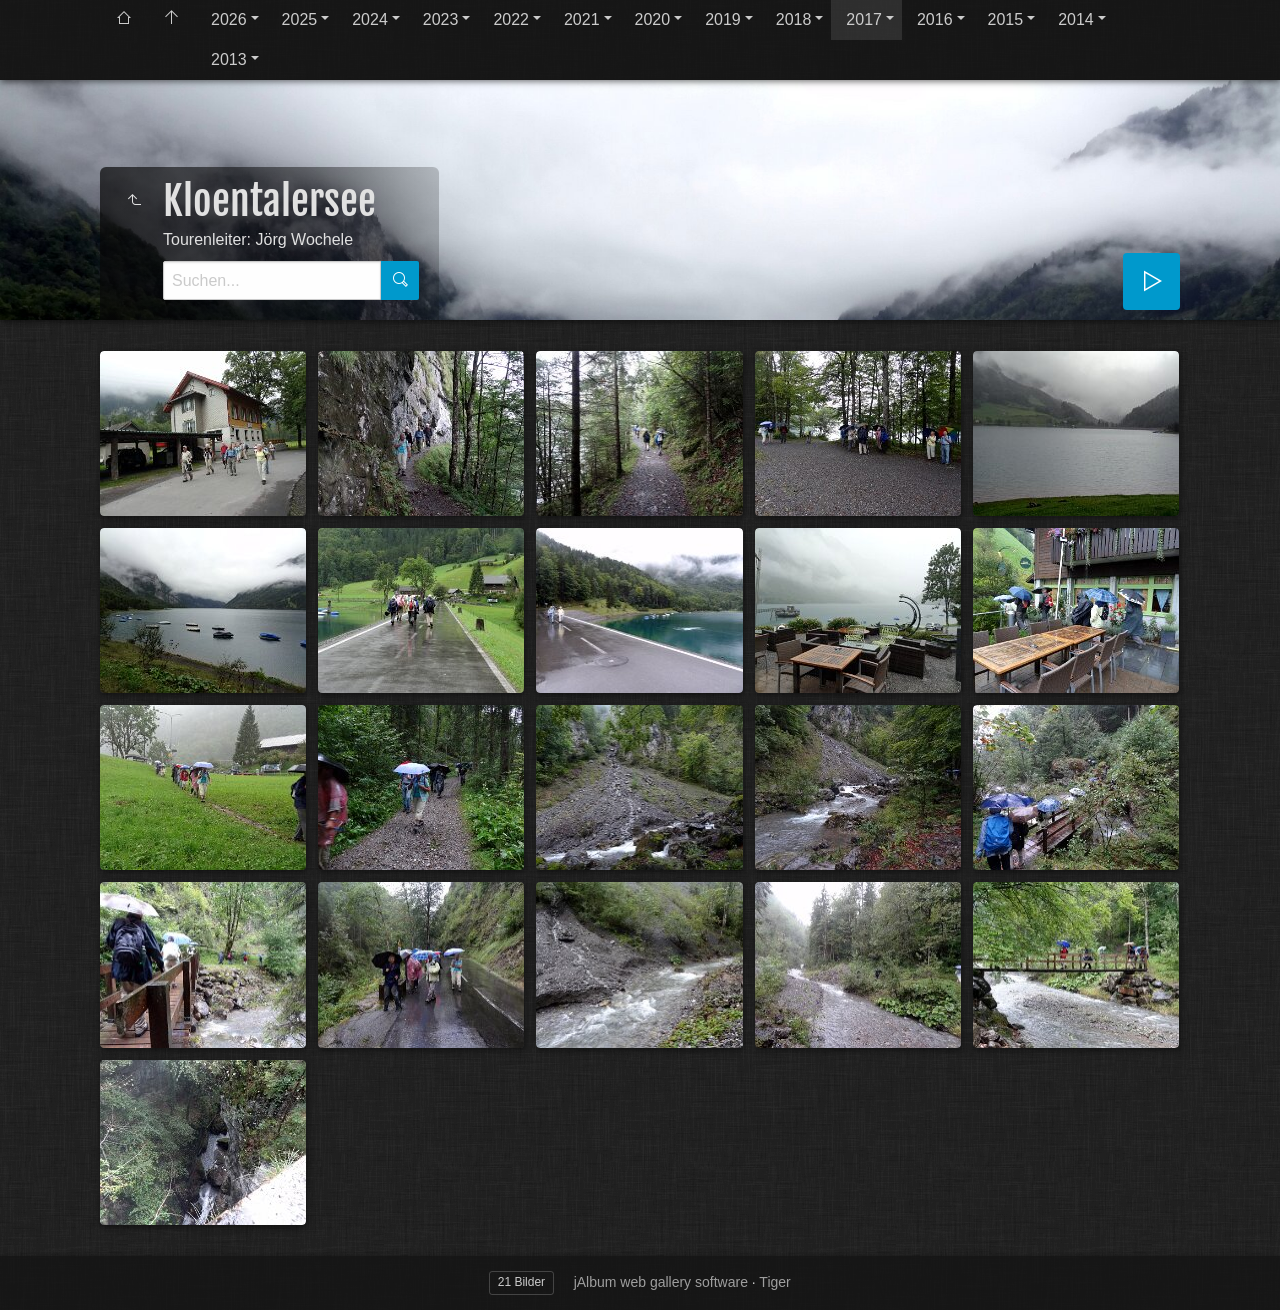 Image resolution: width=1280 pixels, height=1310 pixels. Describe the element at coordinates (774, 1282) in the screenshot. I see `Tiger` at that location.